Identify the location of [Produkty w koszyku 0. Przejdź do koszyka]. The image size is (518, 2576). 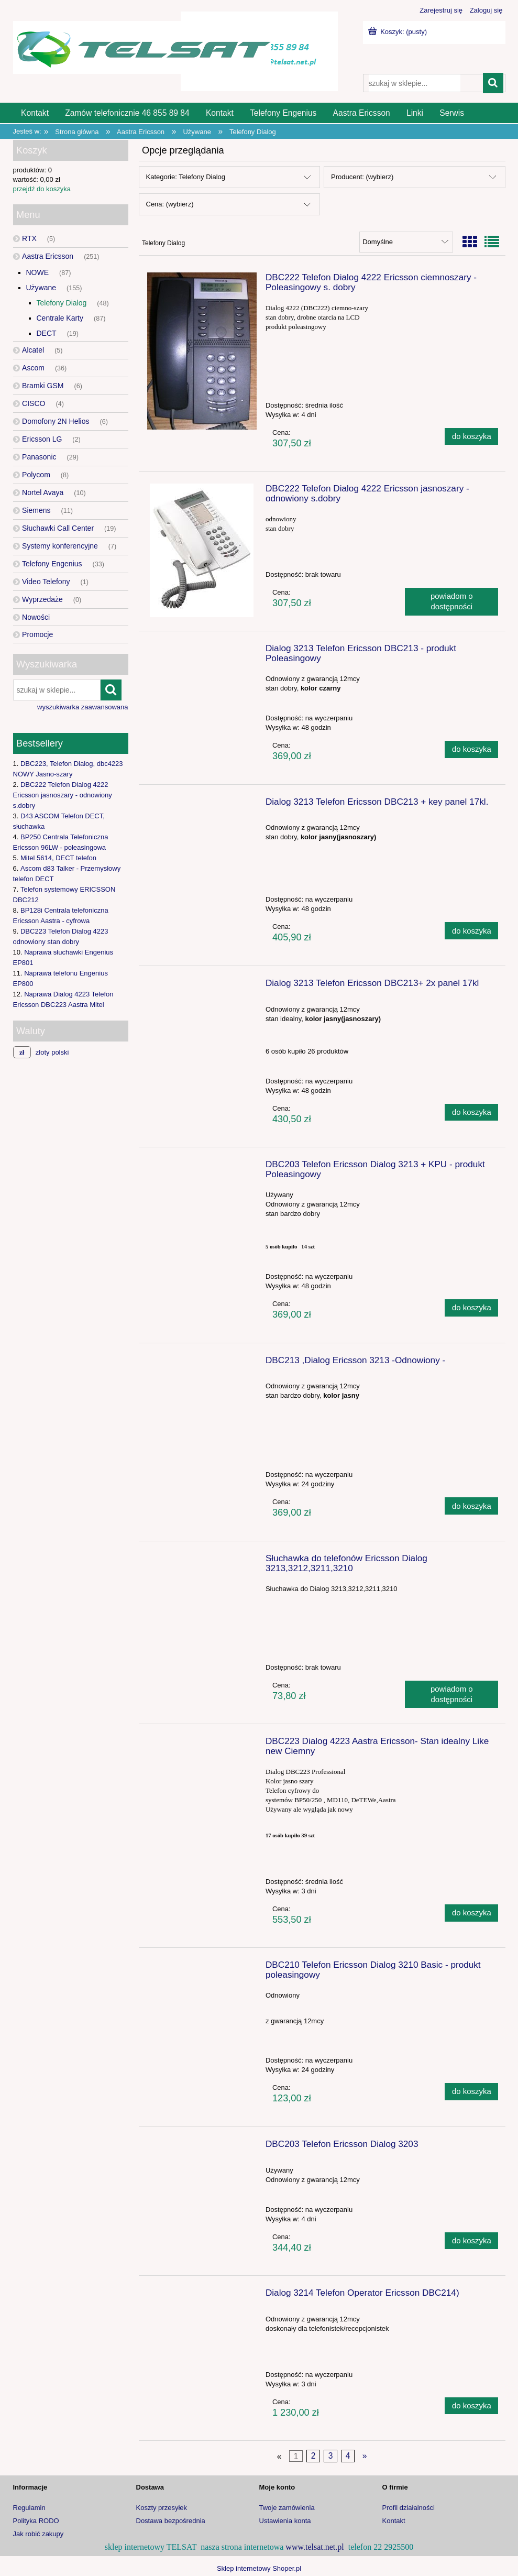
(398, 32).